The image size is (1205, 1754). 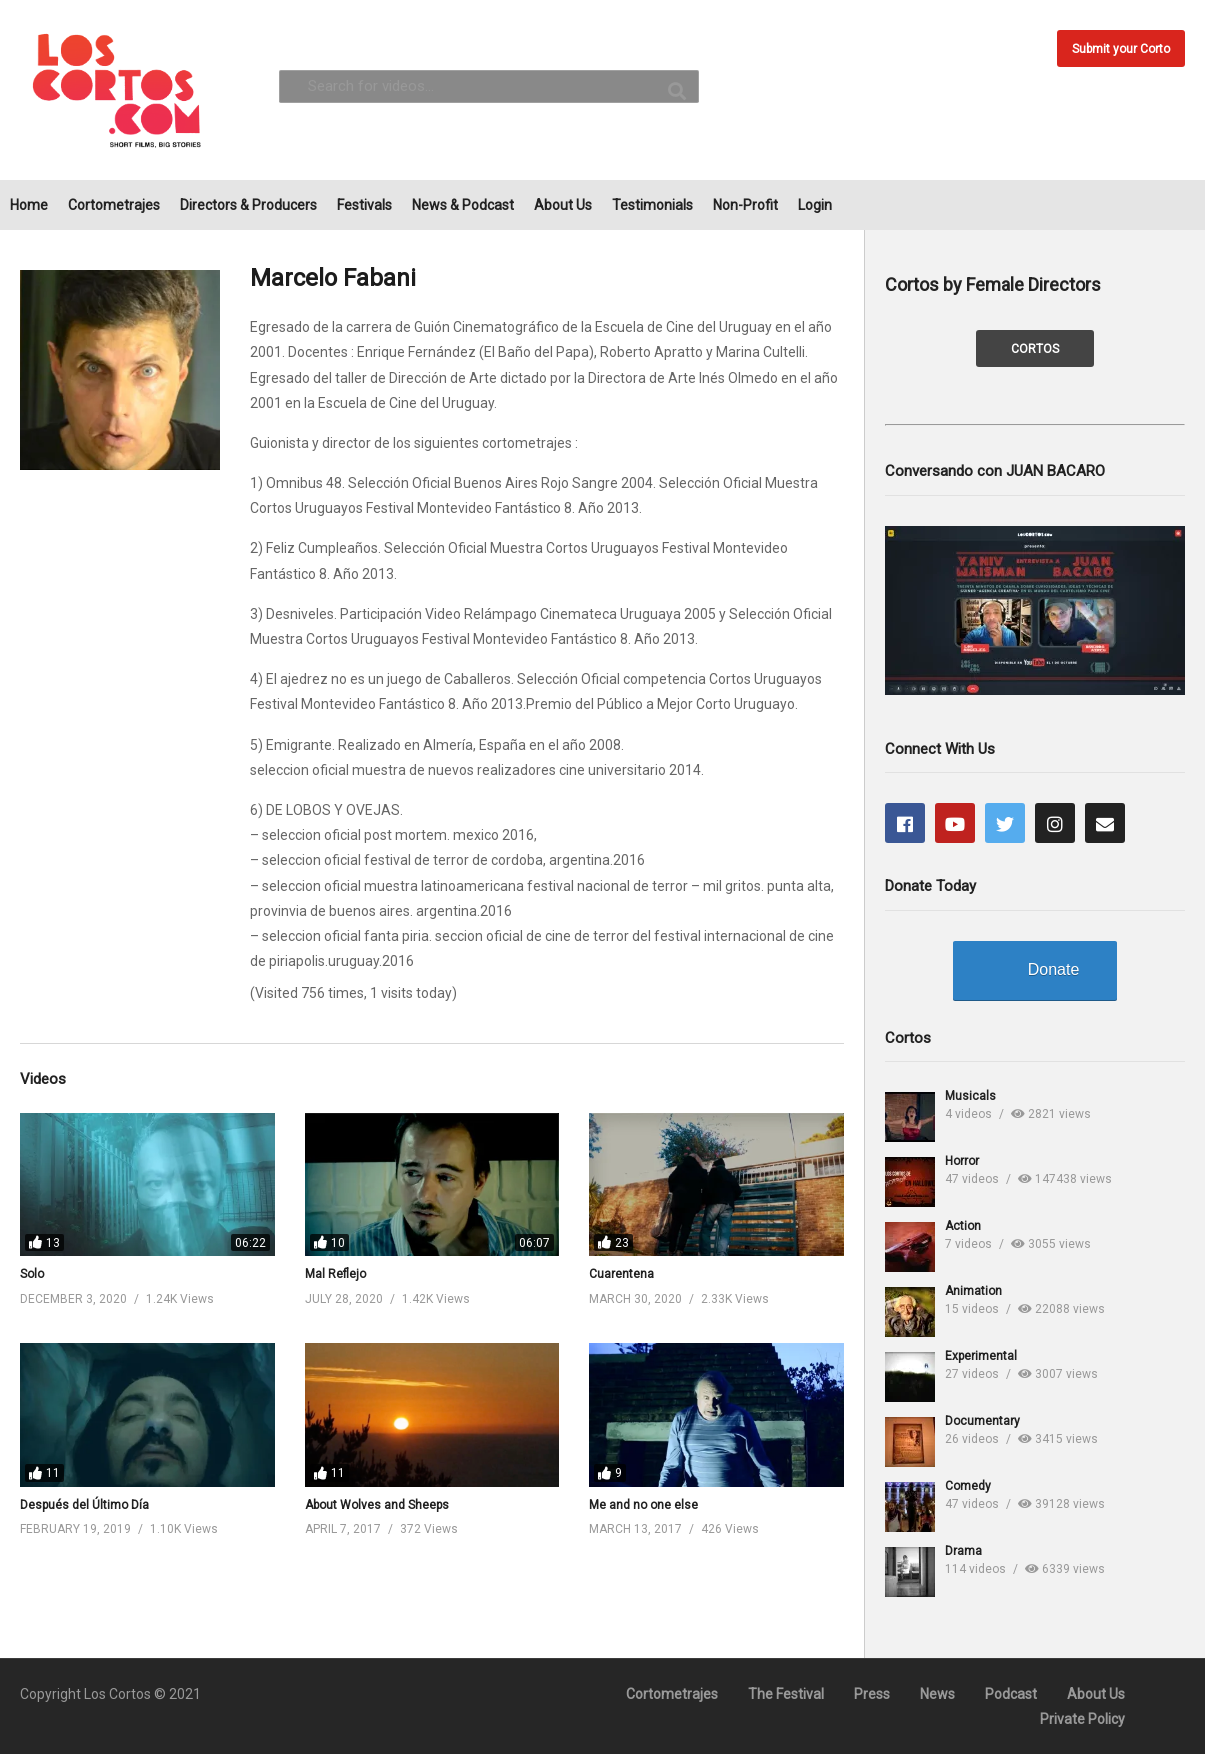 What do you see at coordinates (335, 1274) in the screenshot?
I see `Mal Reflejo` at bounding box center [335, 1274].